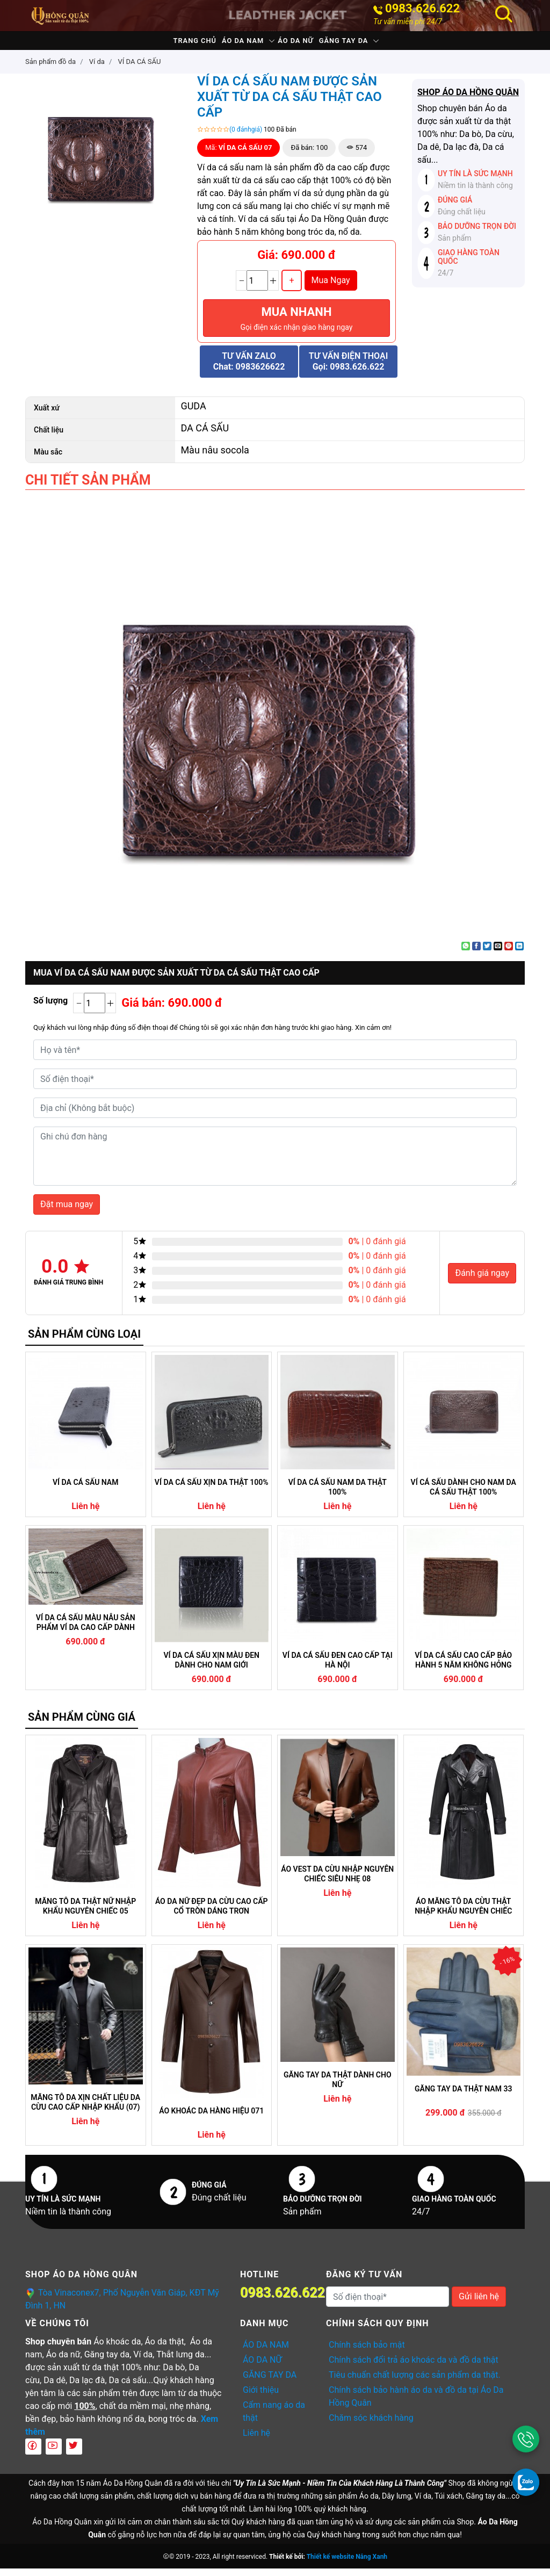 The height and width of the screenshot is (2576, 550). I want to click on VÍ DA CÁ SẤU MÀU NÂU SẢN PHẨM VÍ DA CAO CẤP DÀNH CHO NAM, so click(85, 1630).